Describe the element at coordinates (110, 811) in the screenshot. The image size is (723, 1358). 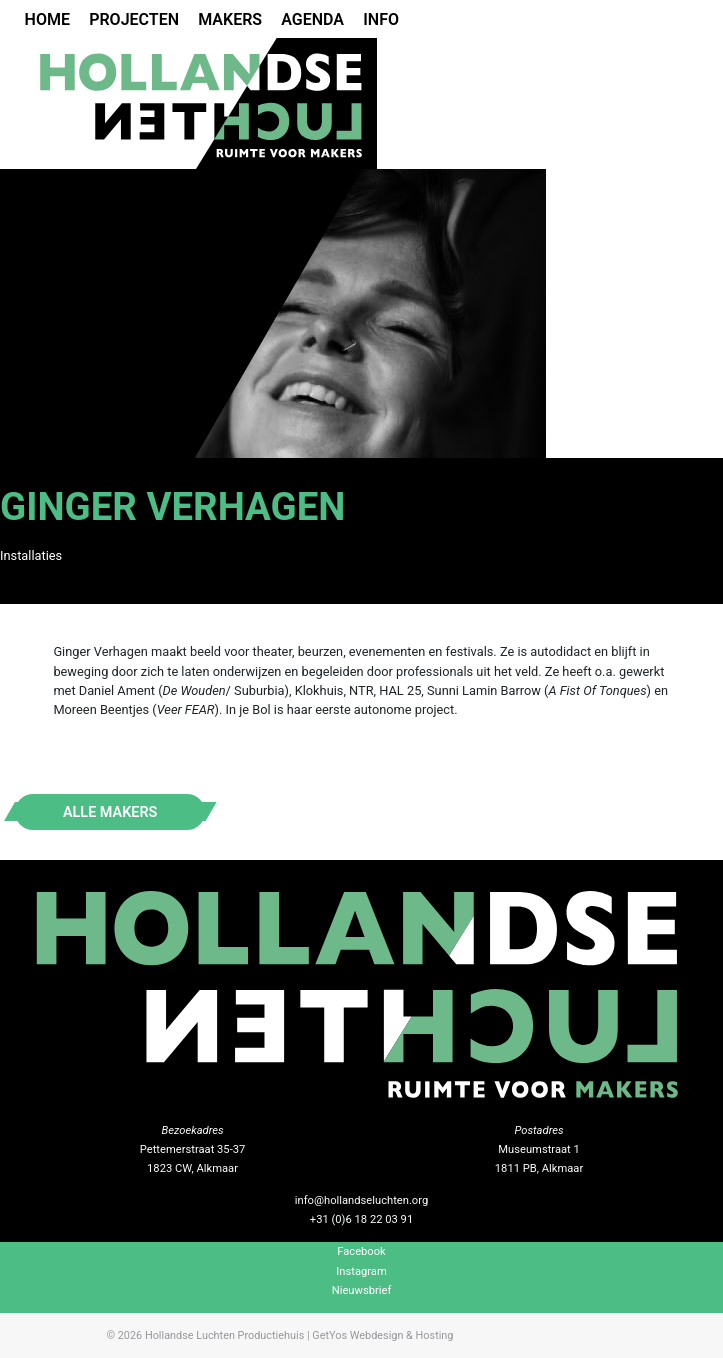
I see `Alle makers` at that location.